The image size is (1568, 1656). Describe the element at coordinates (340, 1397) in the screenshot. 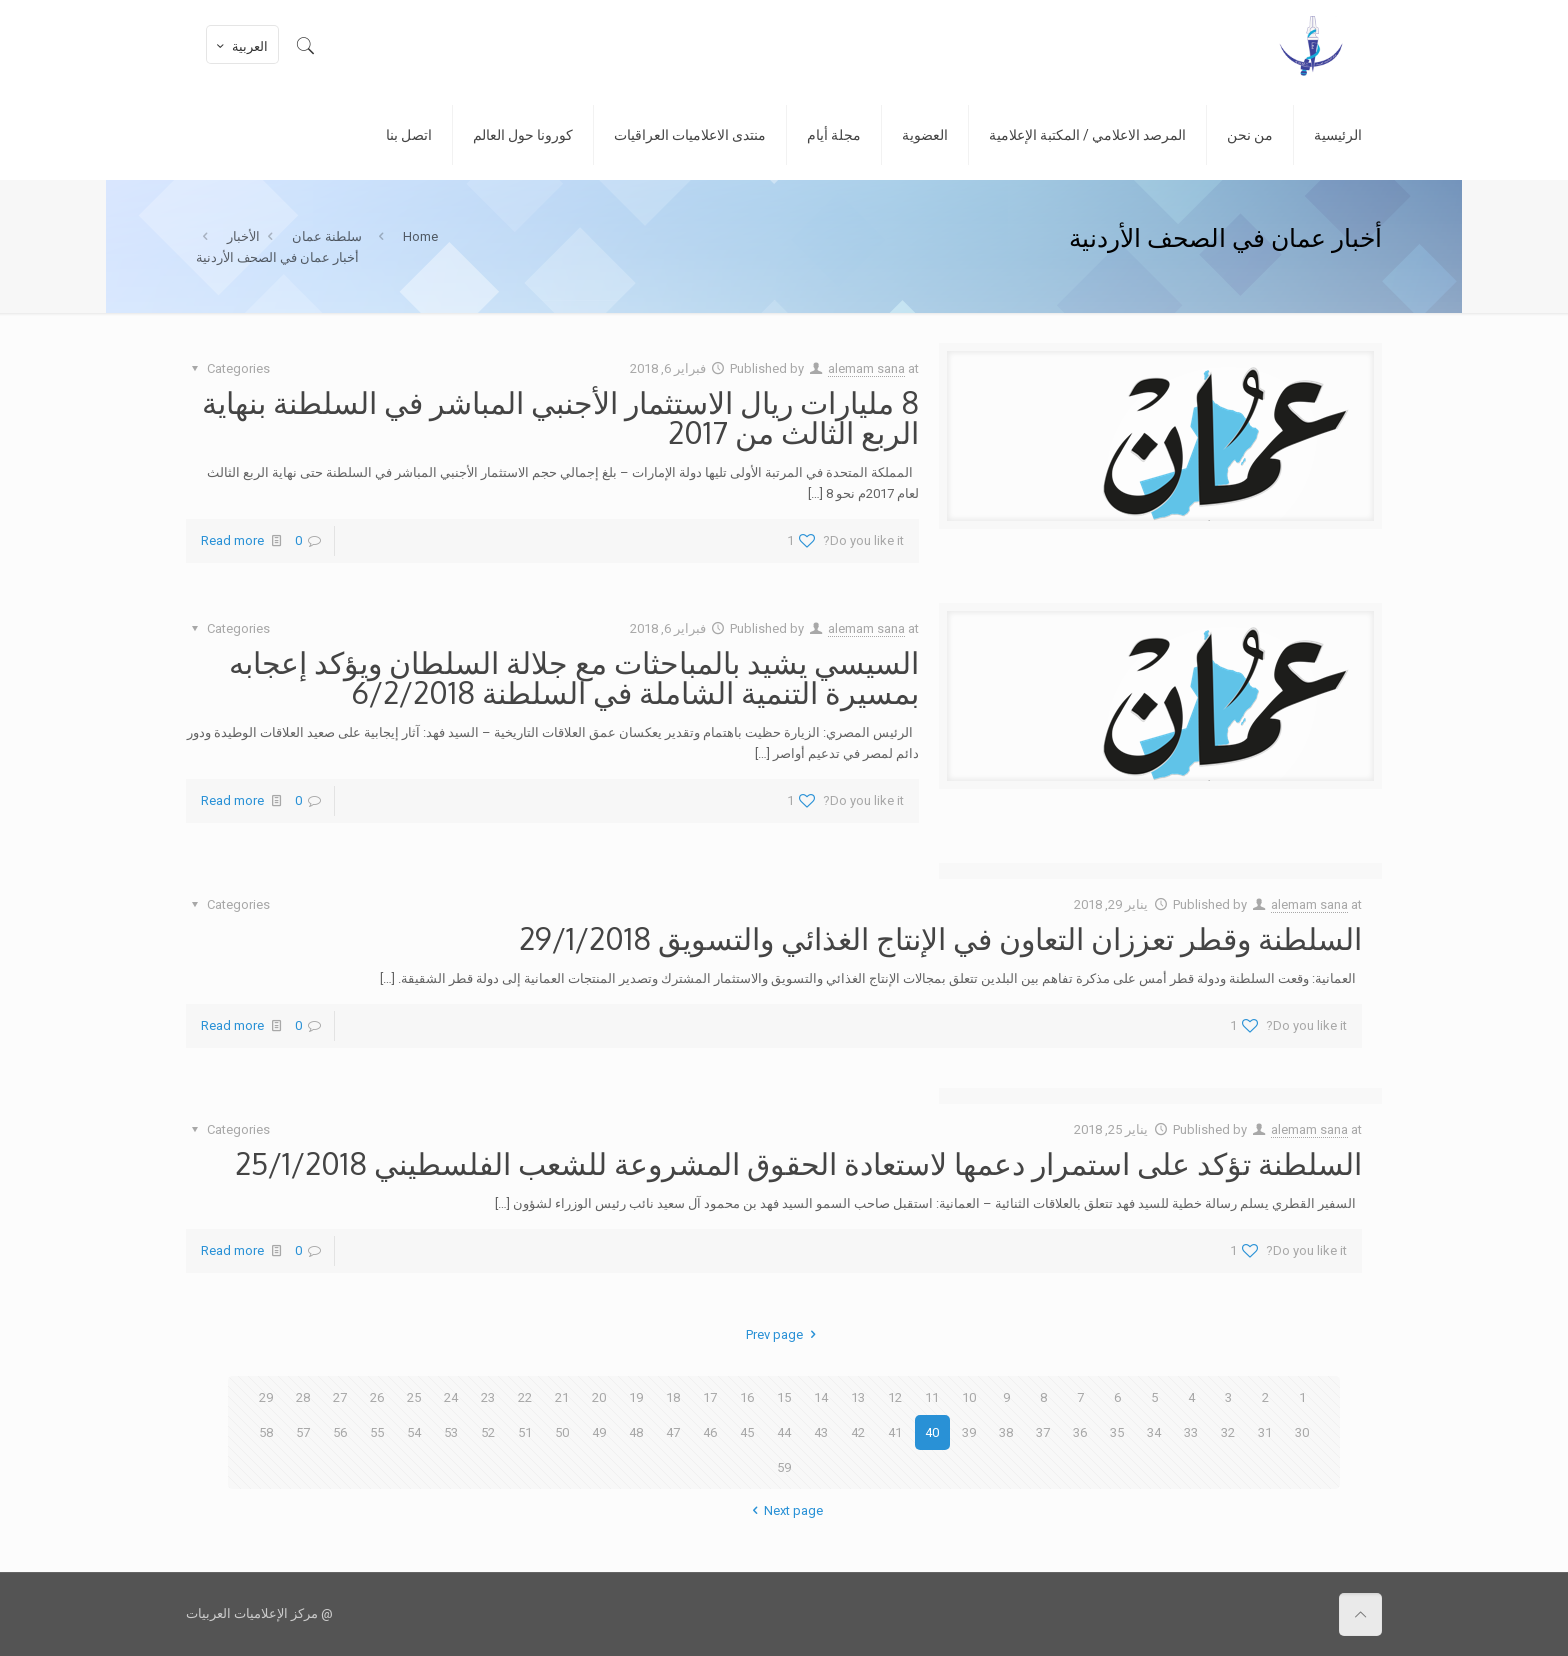

I see `27` at that location.